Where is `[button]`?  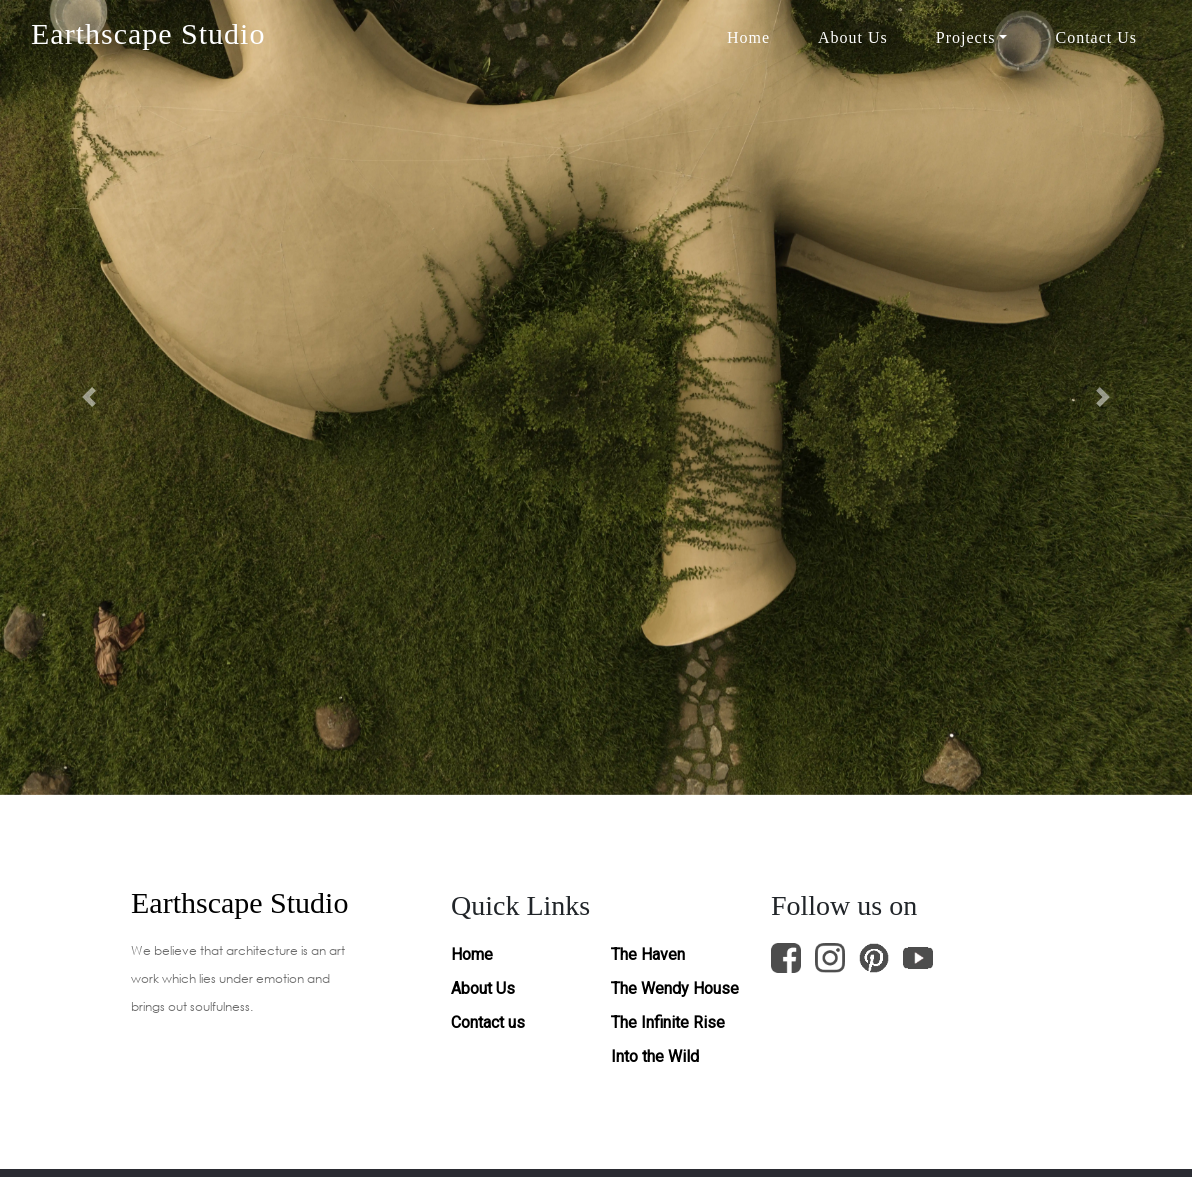
[button] is located at coordinates (89, 397).